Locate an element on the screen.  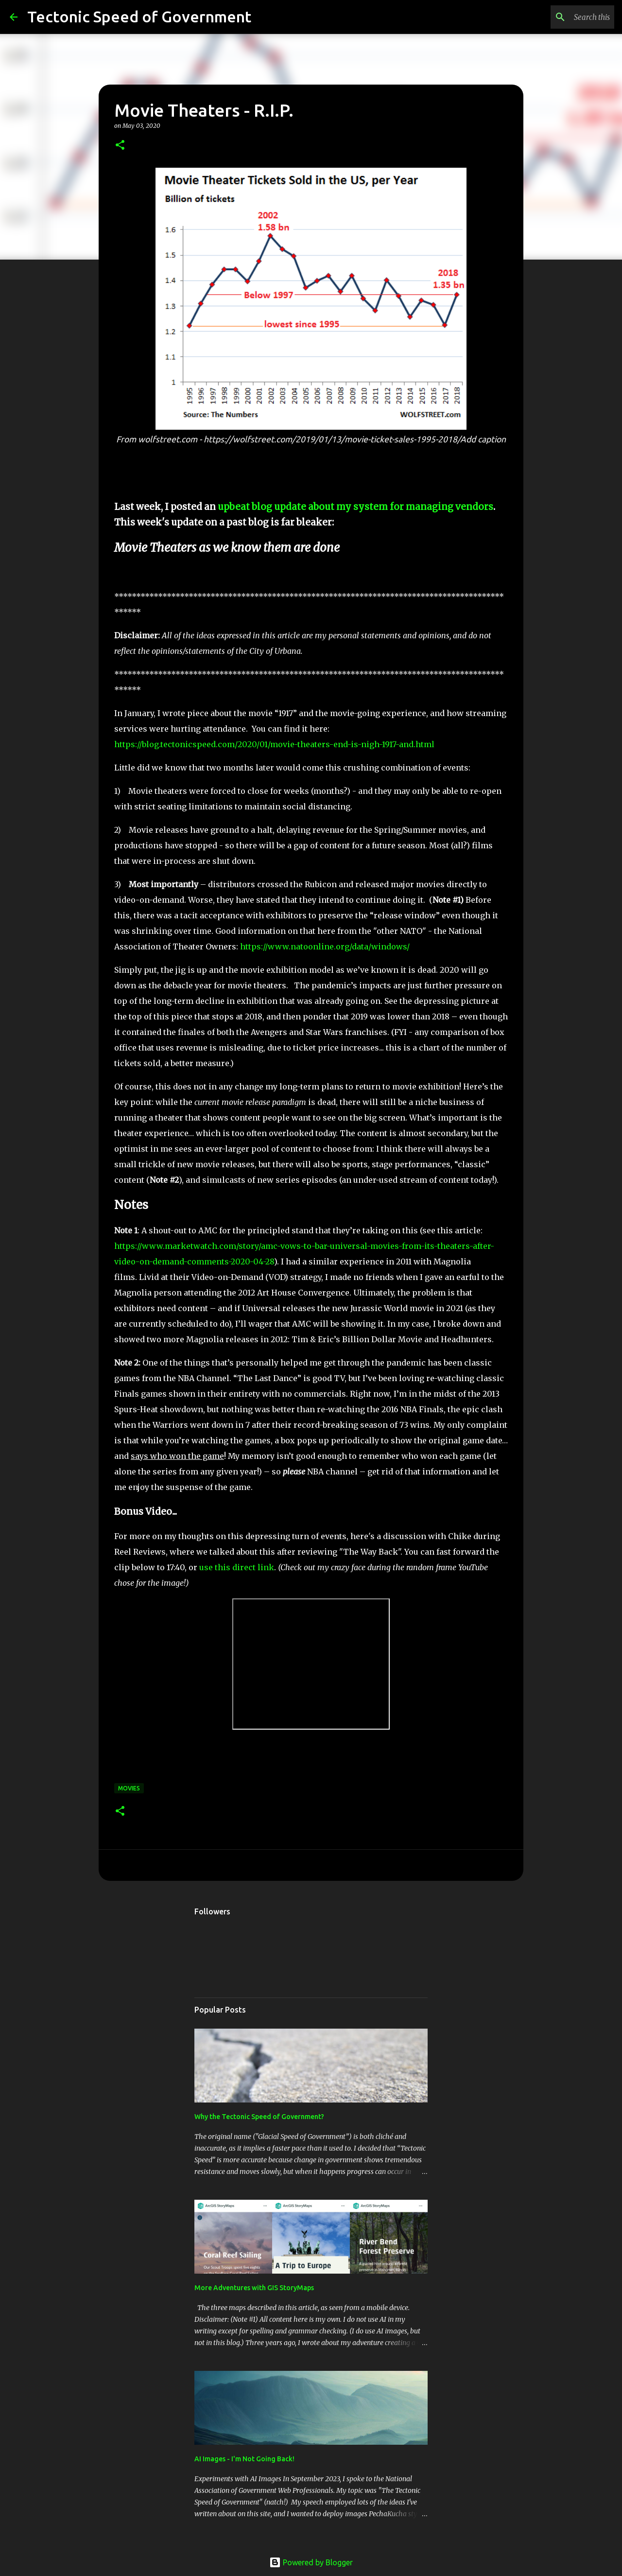
Movies is located at coordinates (129, 1788).